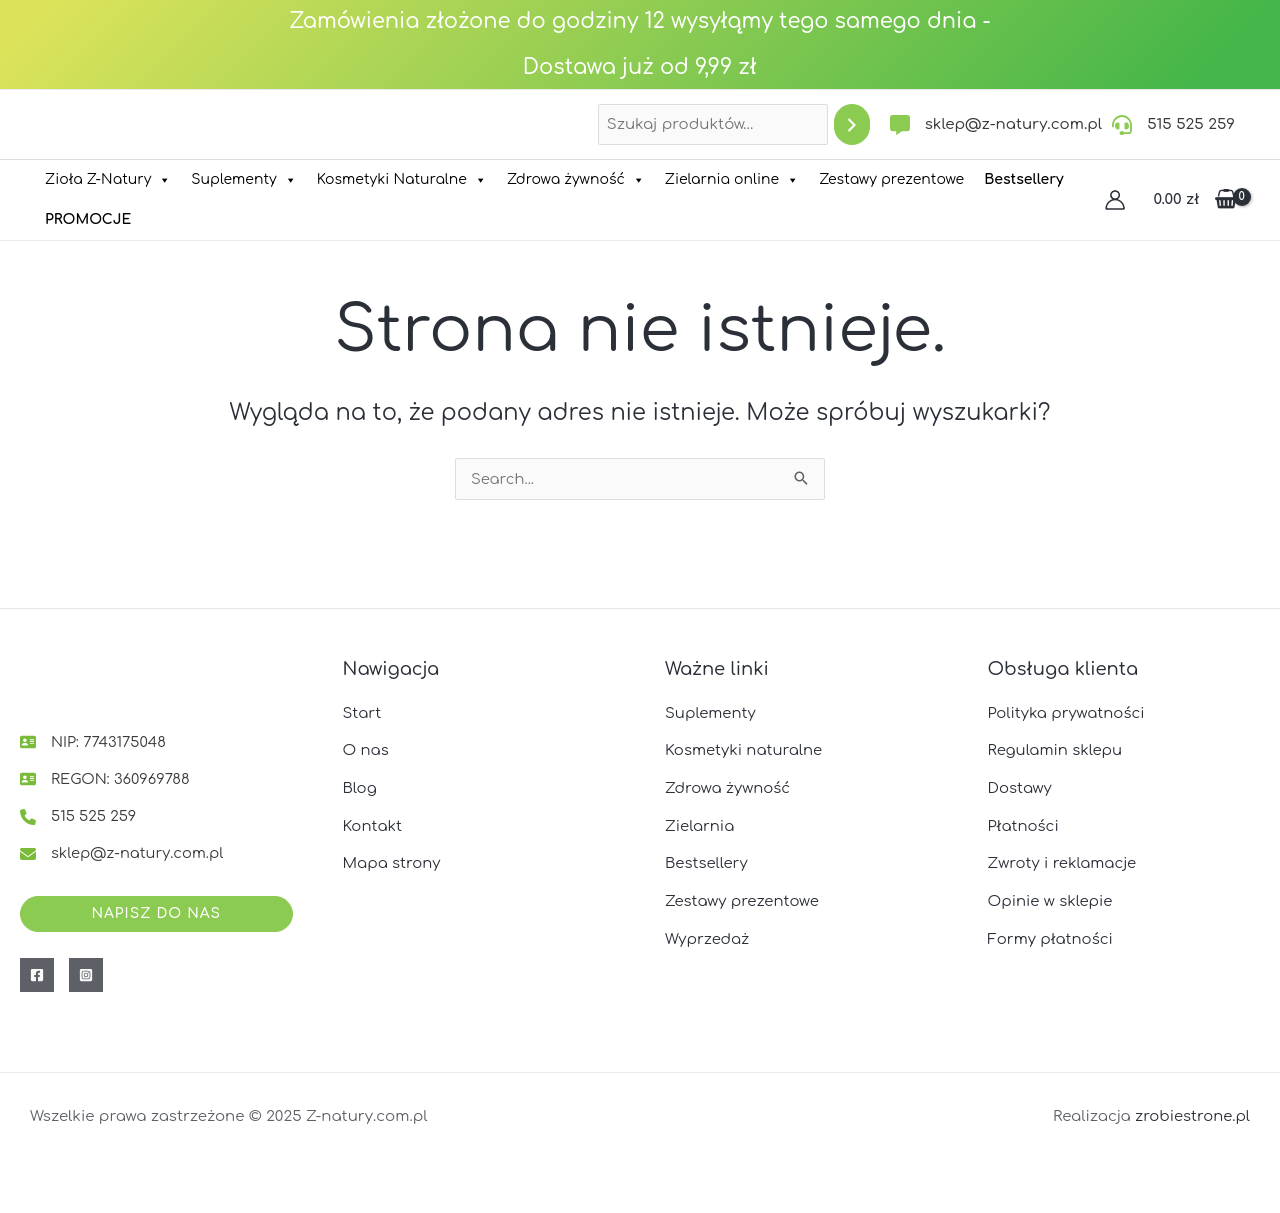  What do you see at coordinates (706, 861) in the screenshot?
I see `Bestsellery` at bounding box center [706, 861].